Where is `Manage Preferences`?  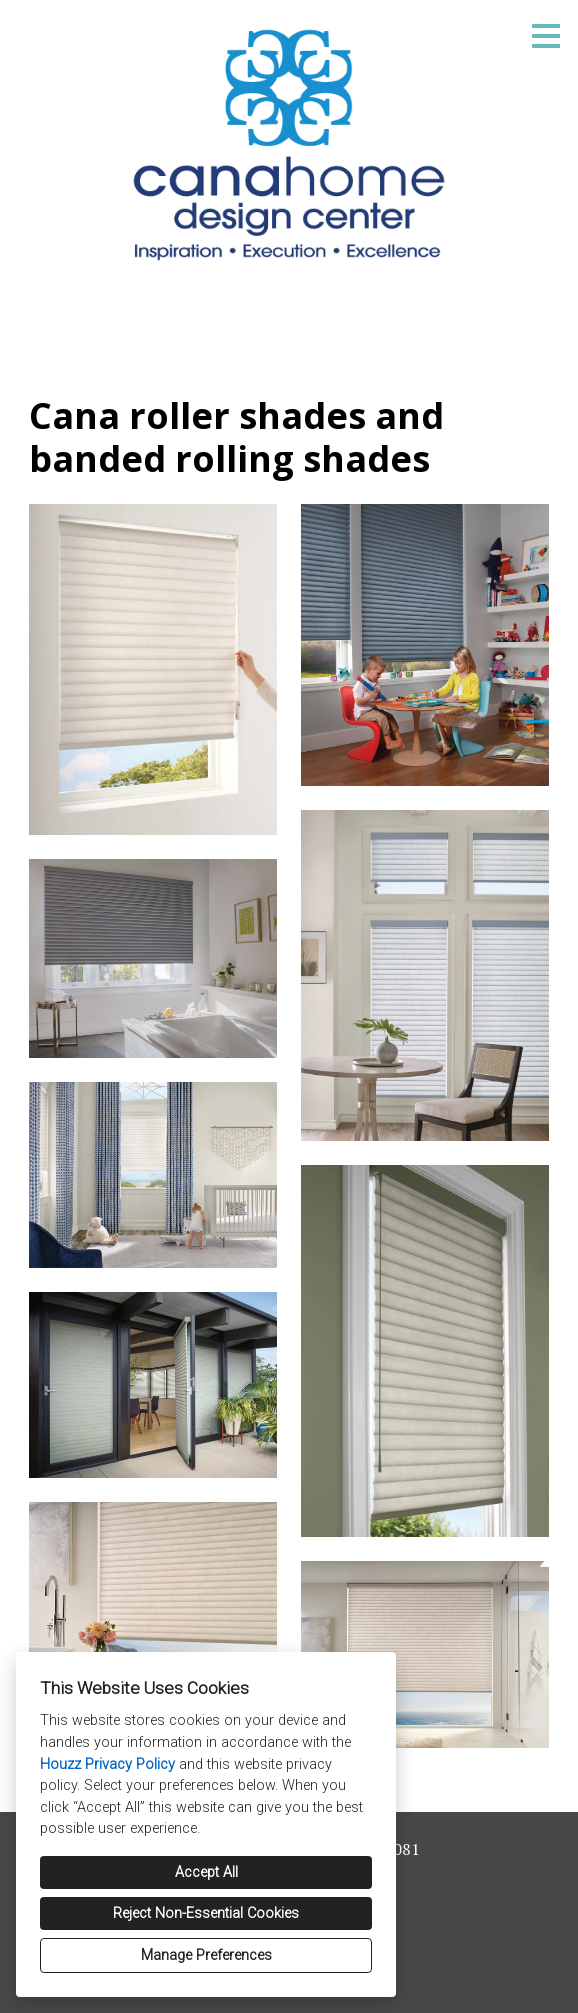
Manage Preferences is located at coordinates (206, 1955).